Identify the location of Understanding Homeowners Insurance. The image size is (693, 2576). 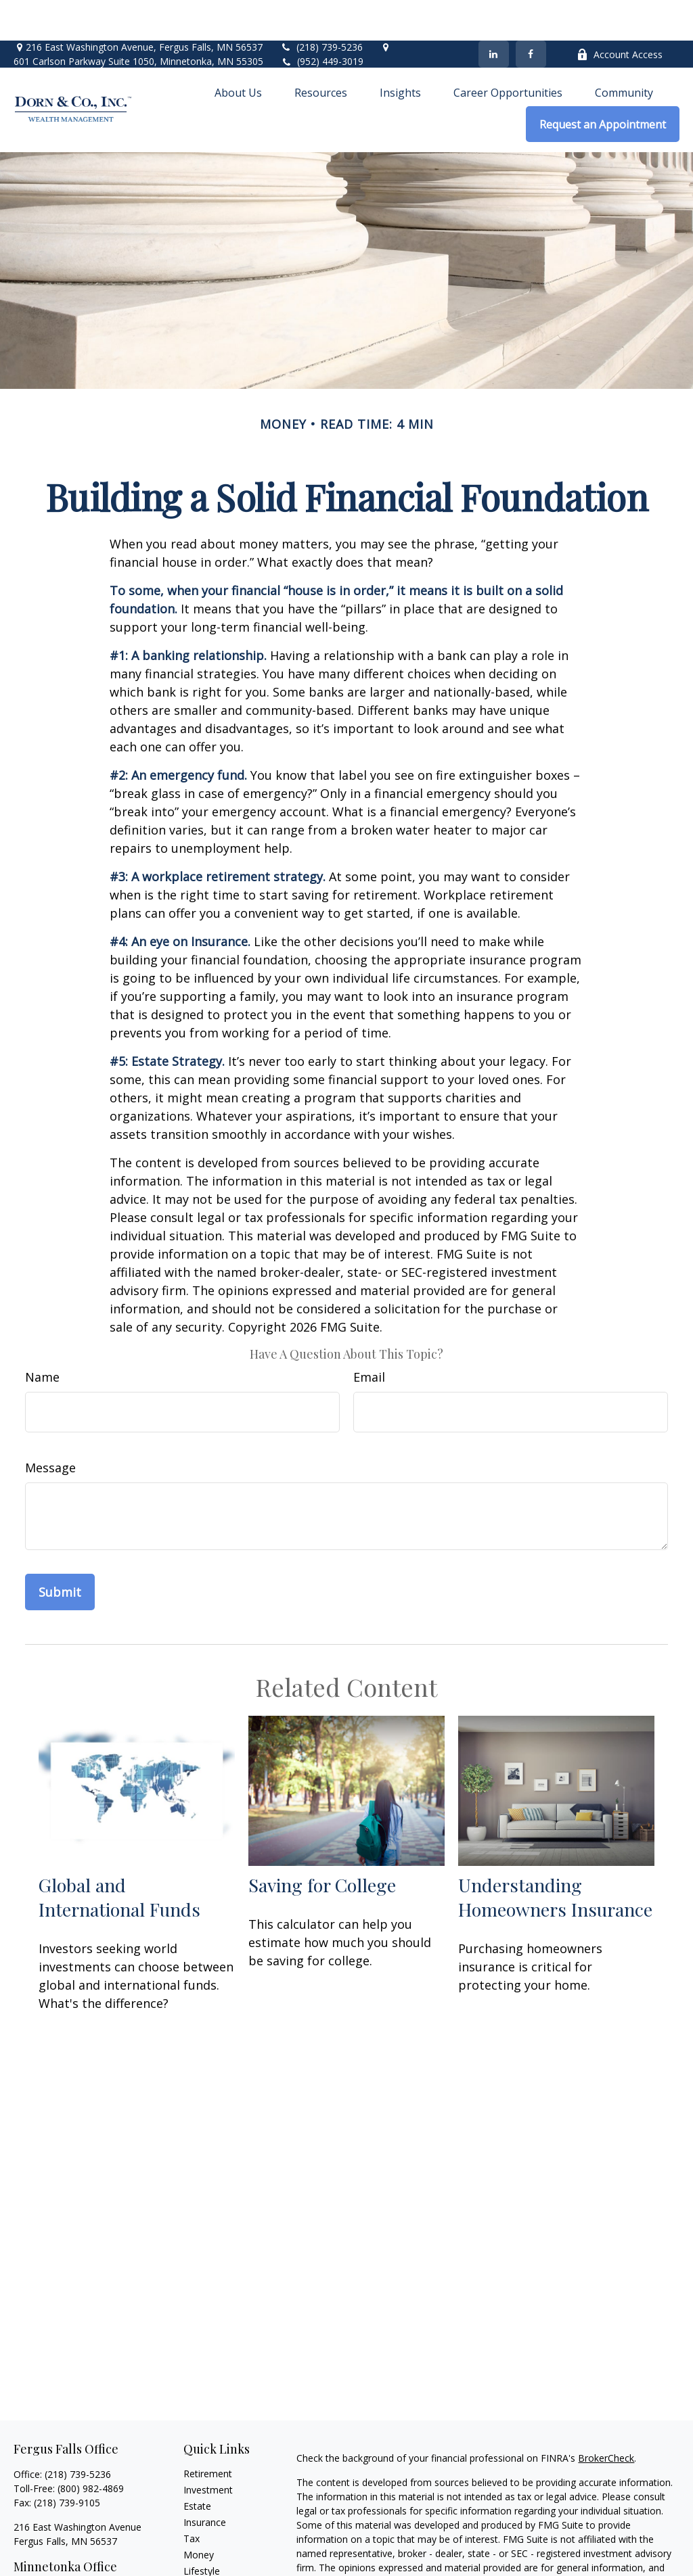
(555, 1856).